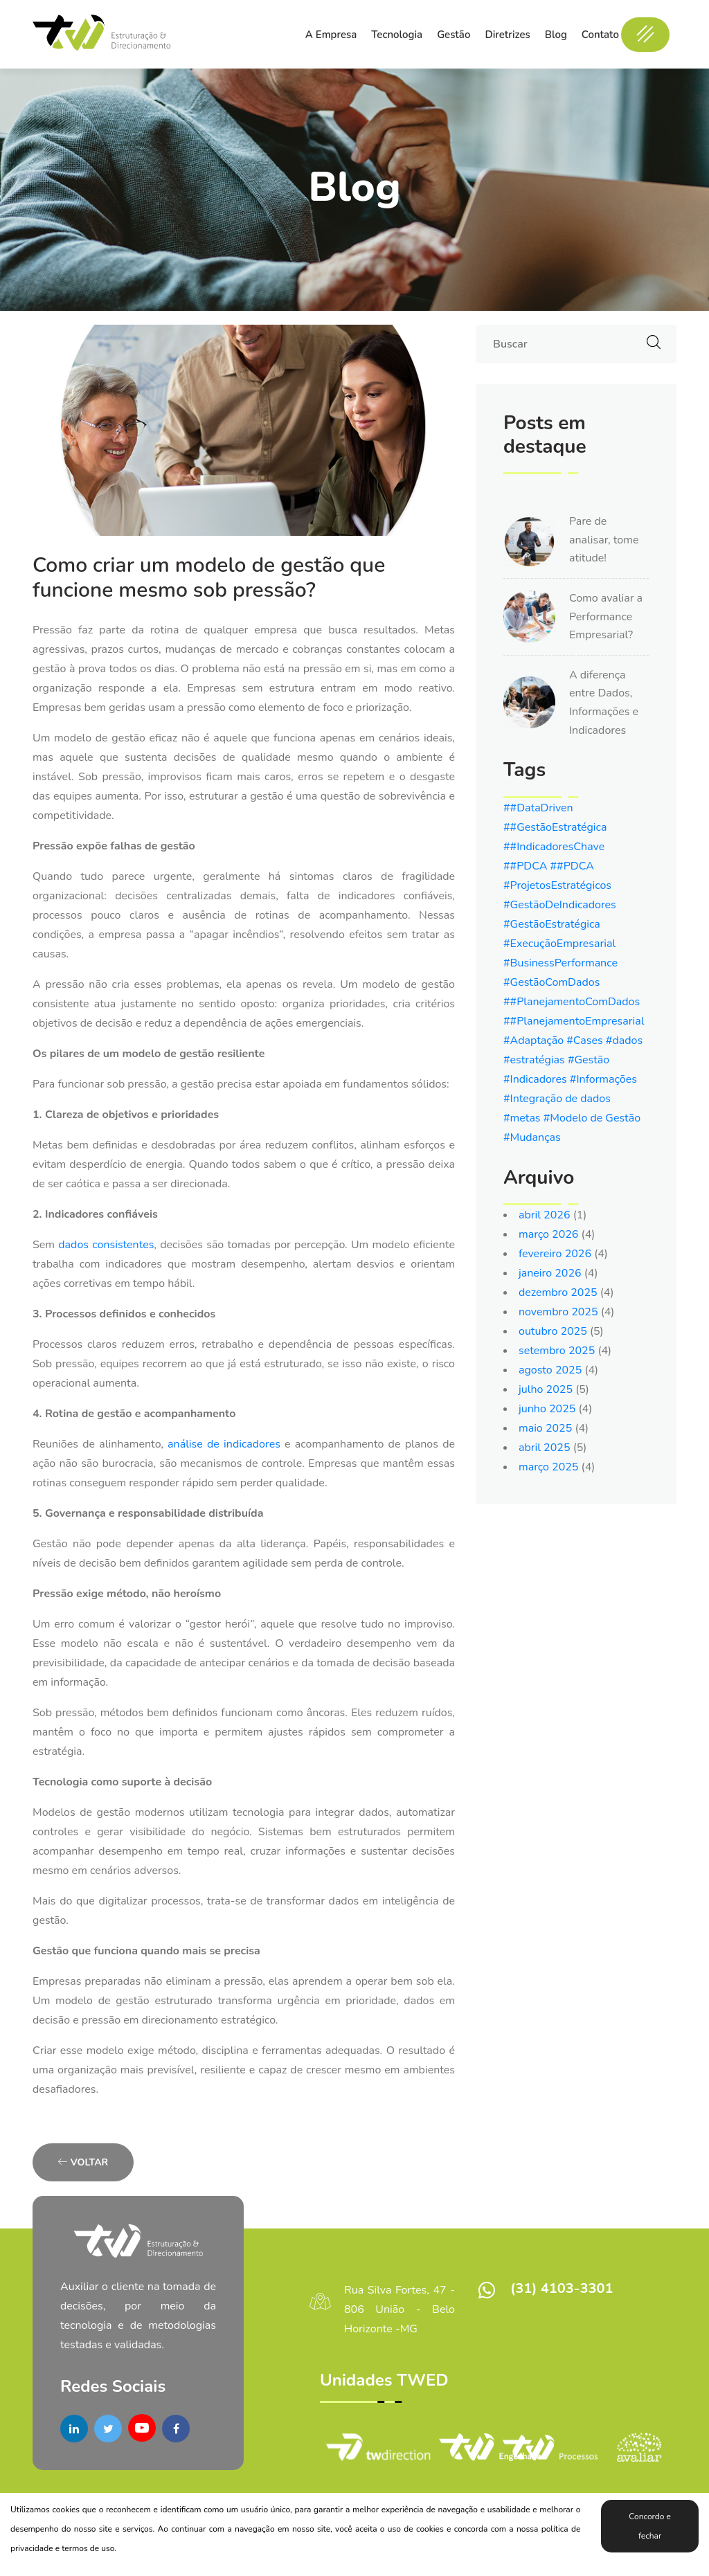 This screenshot has width=709, height=2576. I want to click on Tecnologia, so click(396, 35).